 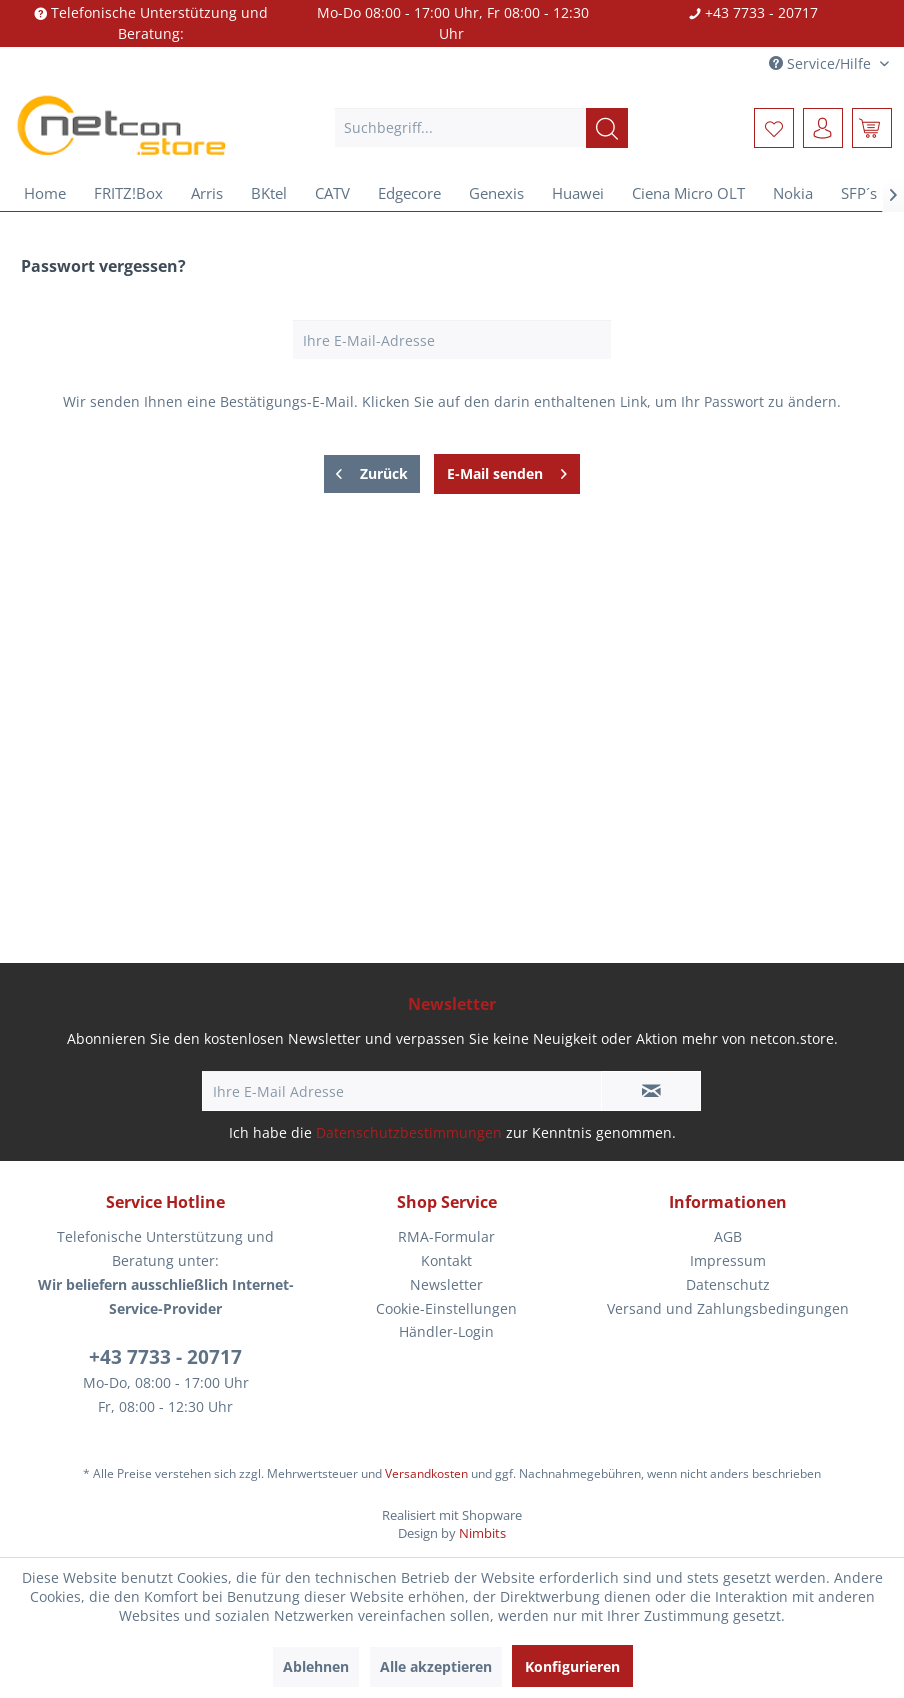 What do you see at coordinates (822, 63) in the screenshot?
I see `Service/Hilfe [menuitem]` at bounding box center [822, 63].